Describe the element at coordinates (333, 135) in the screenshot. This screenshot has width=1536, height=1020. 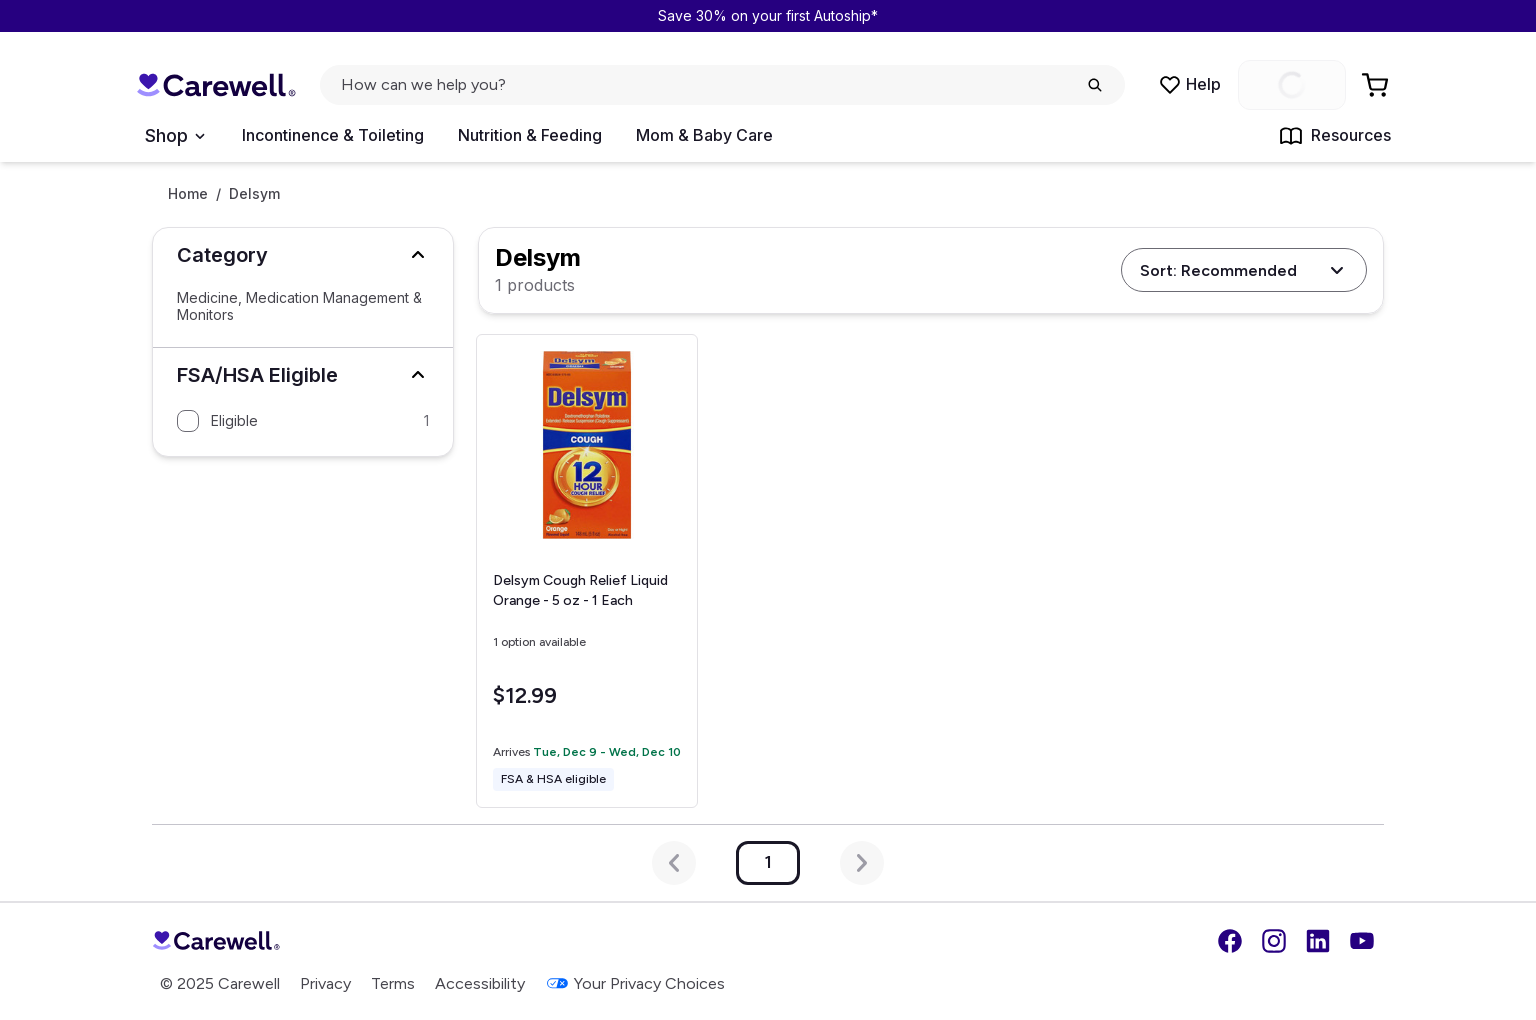
I see `Incontinence & Toileting` at that location.